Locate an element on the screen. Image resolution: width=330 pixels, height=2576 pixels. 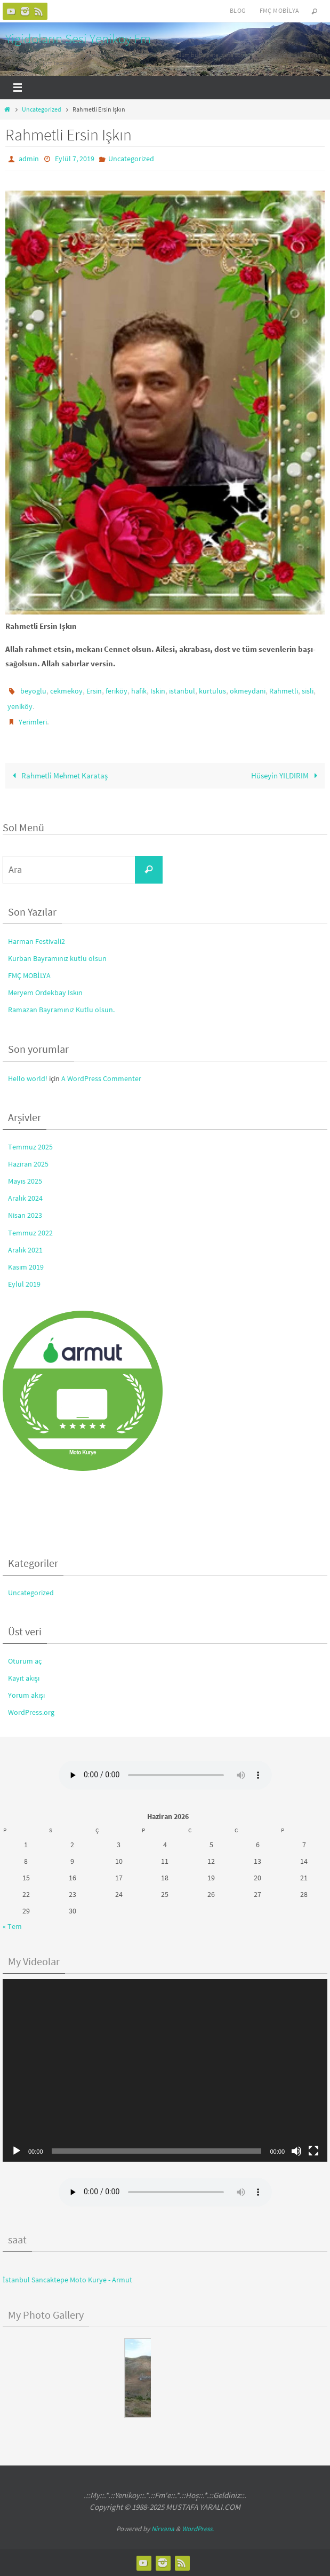
yeniköy is located at coordinates (20, 706).